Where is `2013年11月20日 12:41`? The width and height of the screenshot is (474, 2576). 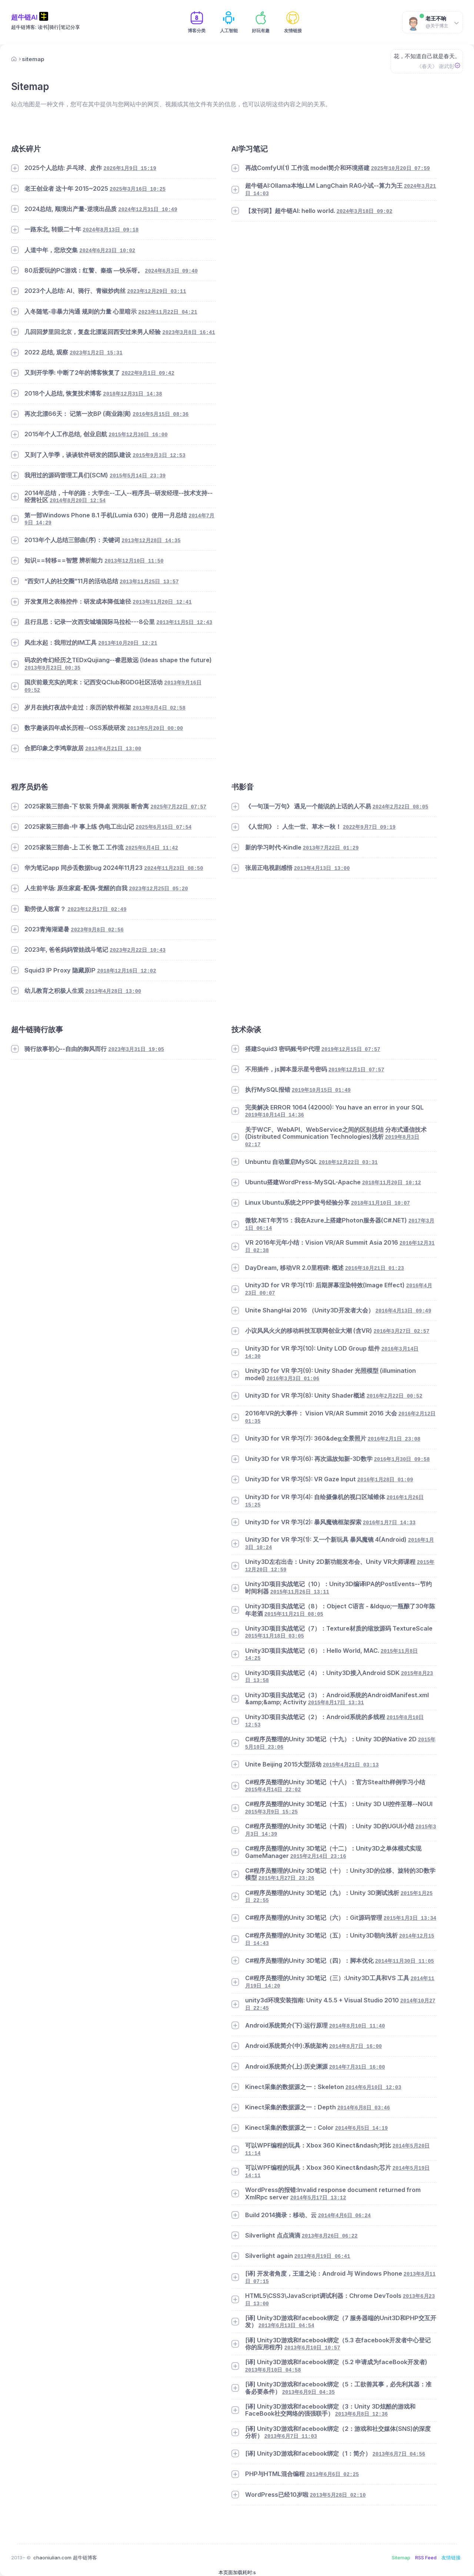 2013年11月20日 12:41 is located at coordinates (162, 602).